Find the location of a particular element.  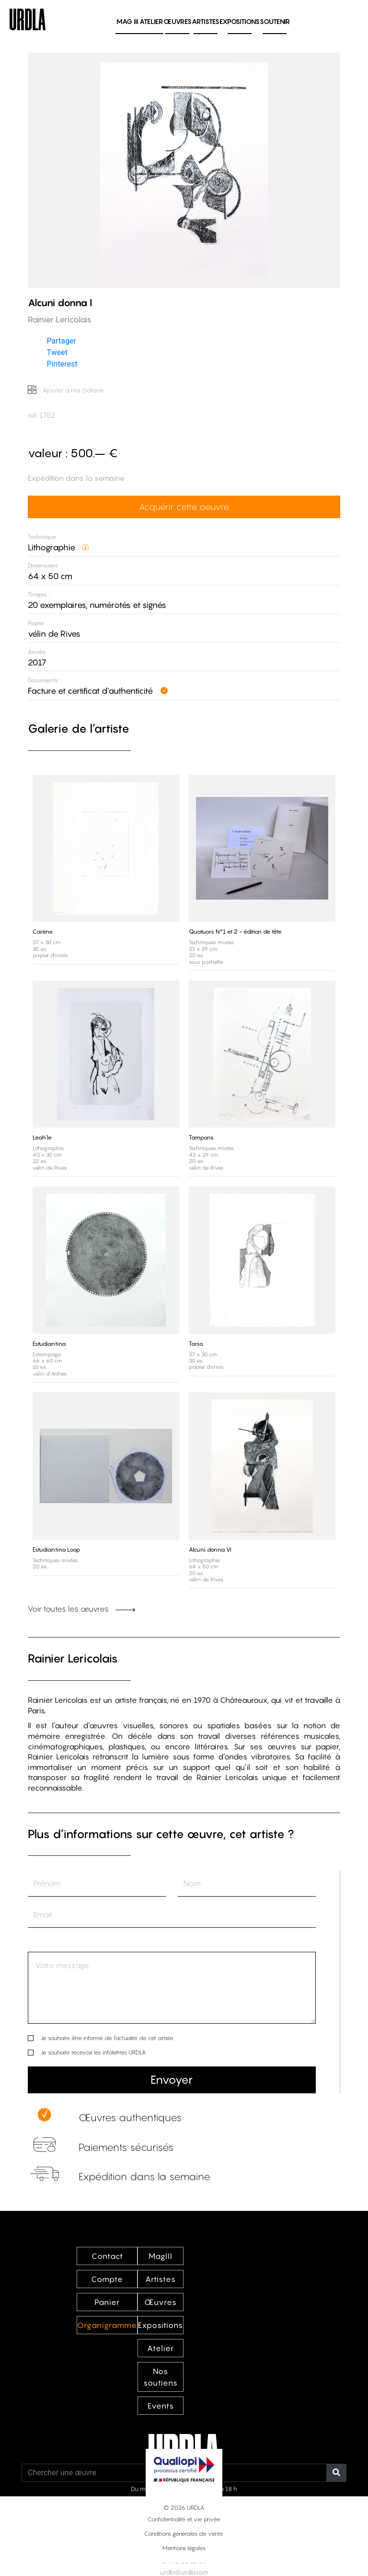

Artistes is located at coordinates (205, 21).